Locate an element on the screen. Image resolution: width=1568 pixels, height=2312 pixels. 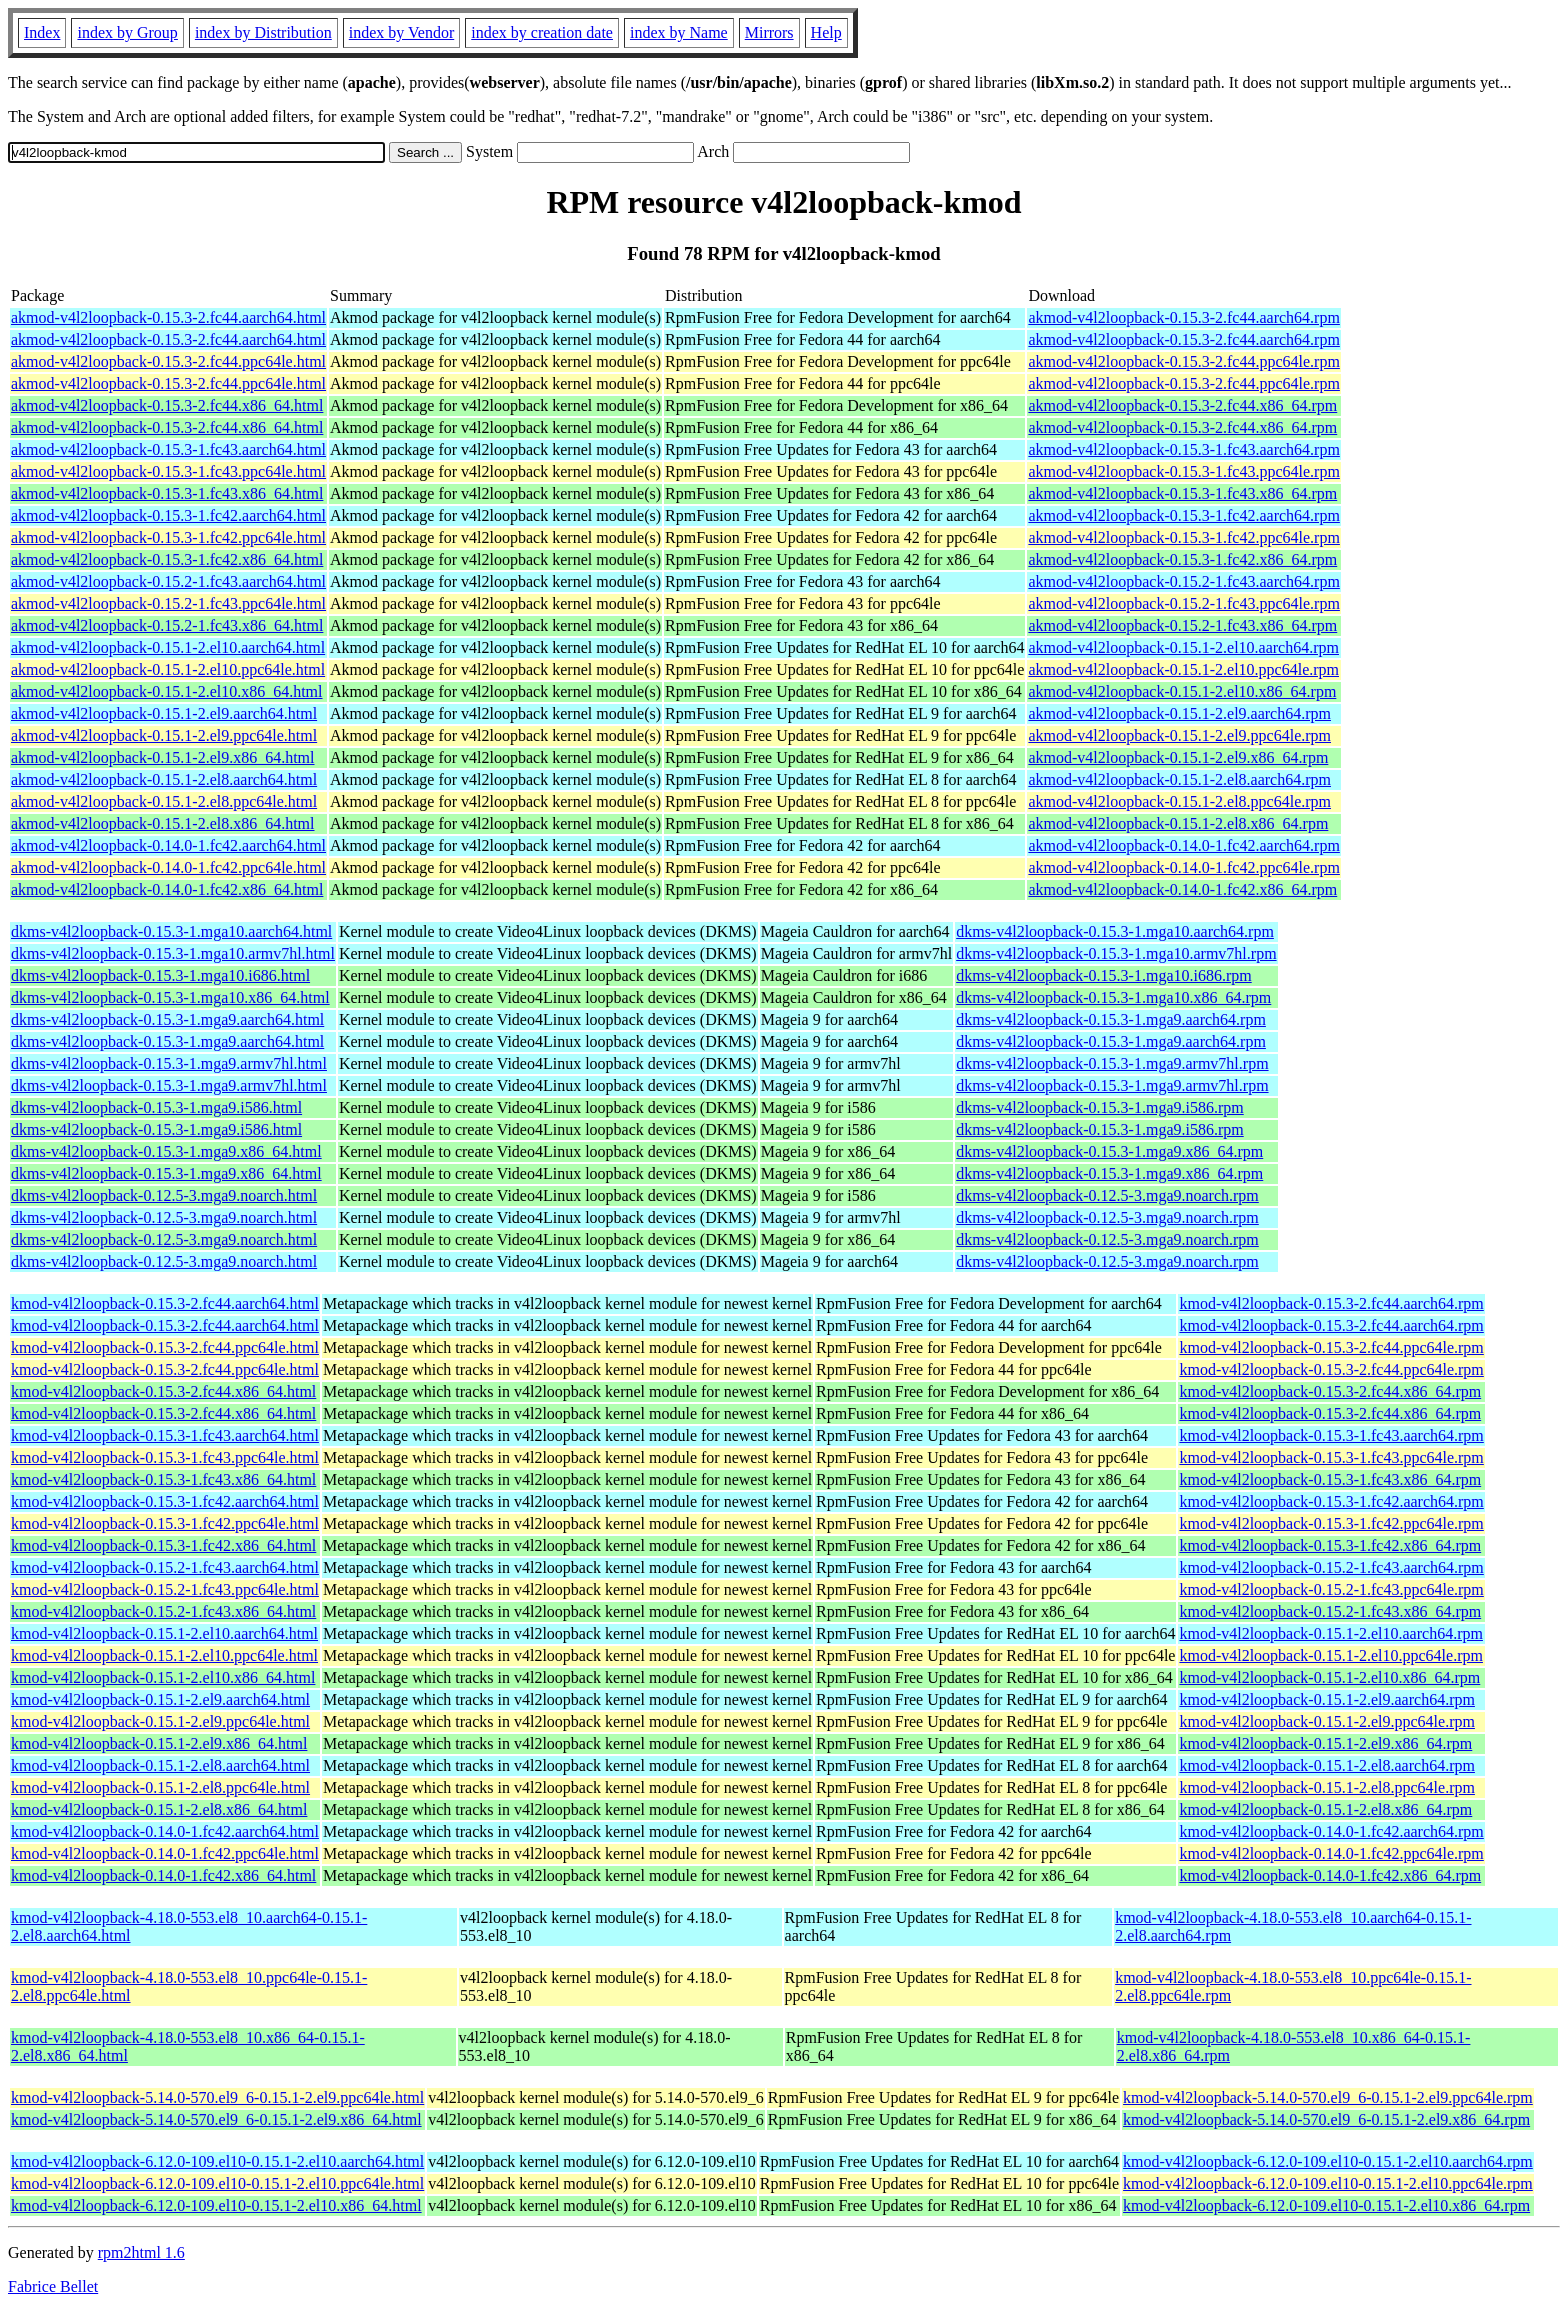
kmod-v4l2loopback-0.14.0-1.fc42.x86_64.html is located at coordinates (163, 1875).